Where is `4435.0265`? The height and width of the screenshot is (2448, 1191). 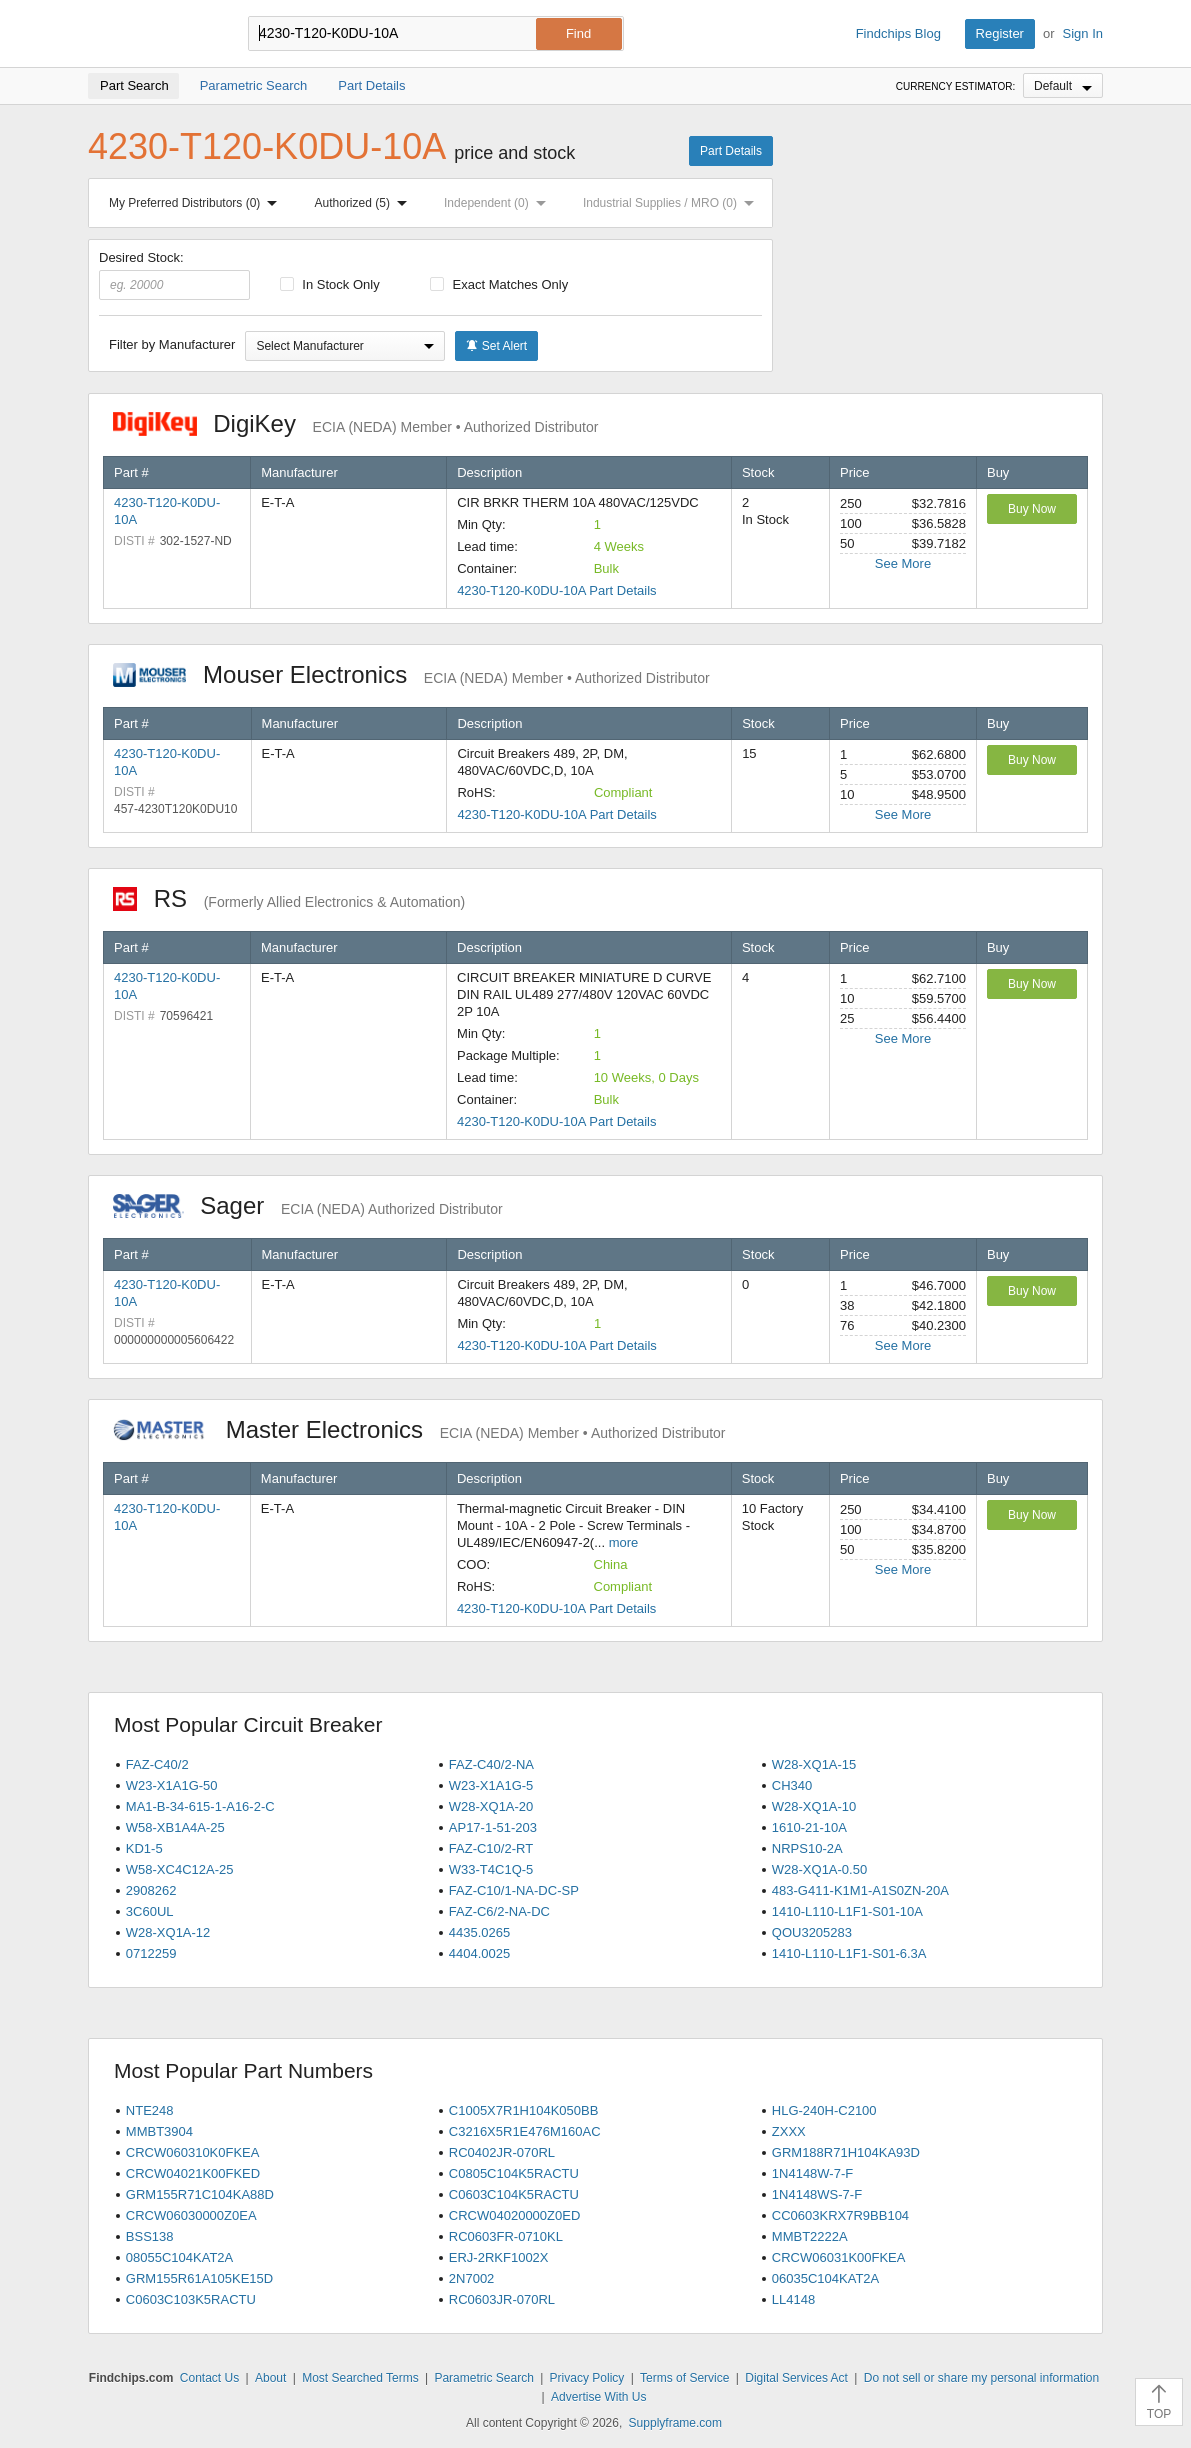 4435.0265 is located at coordinates (479, 1932).